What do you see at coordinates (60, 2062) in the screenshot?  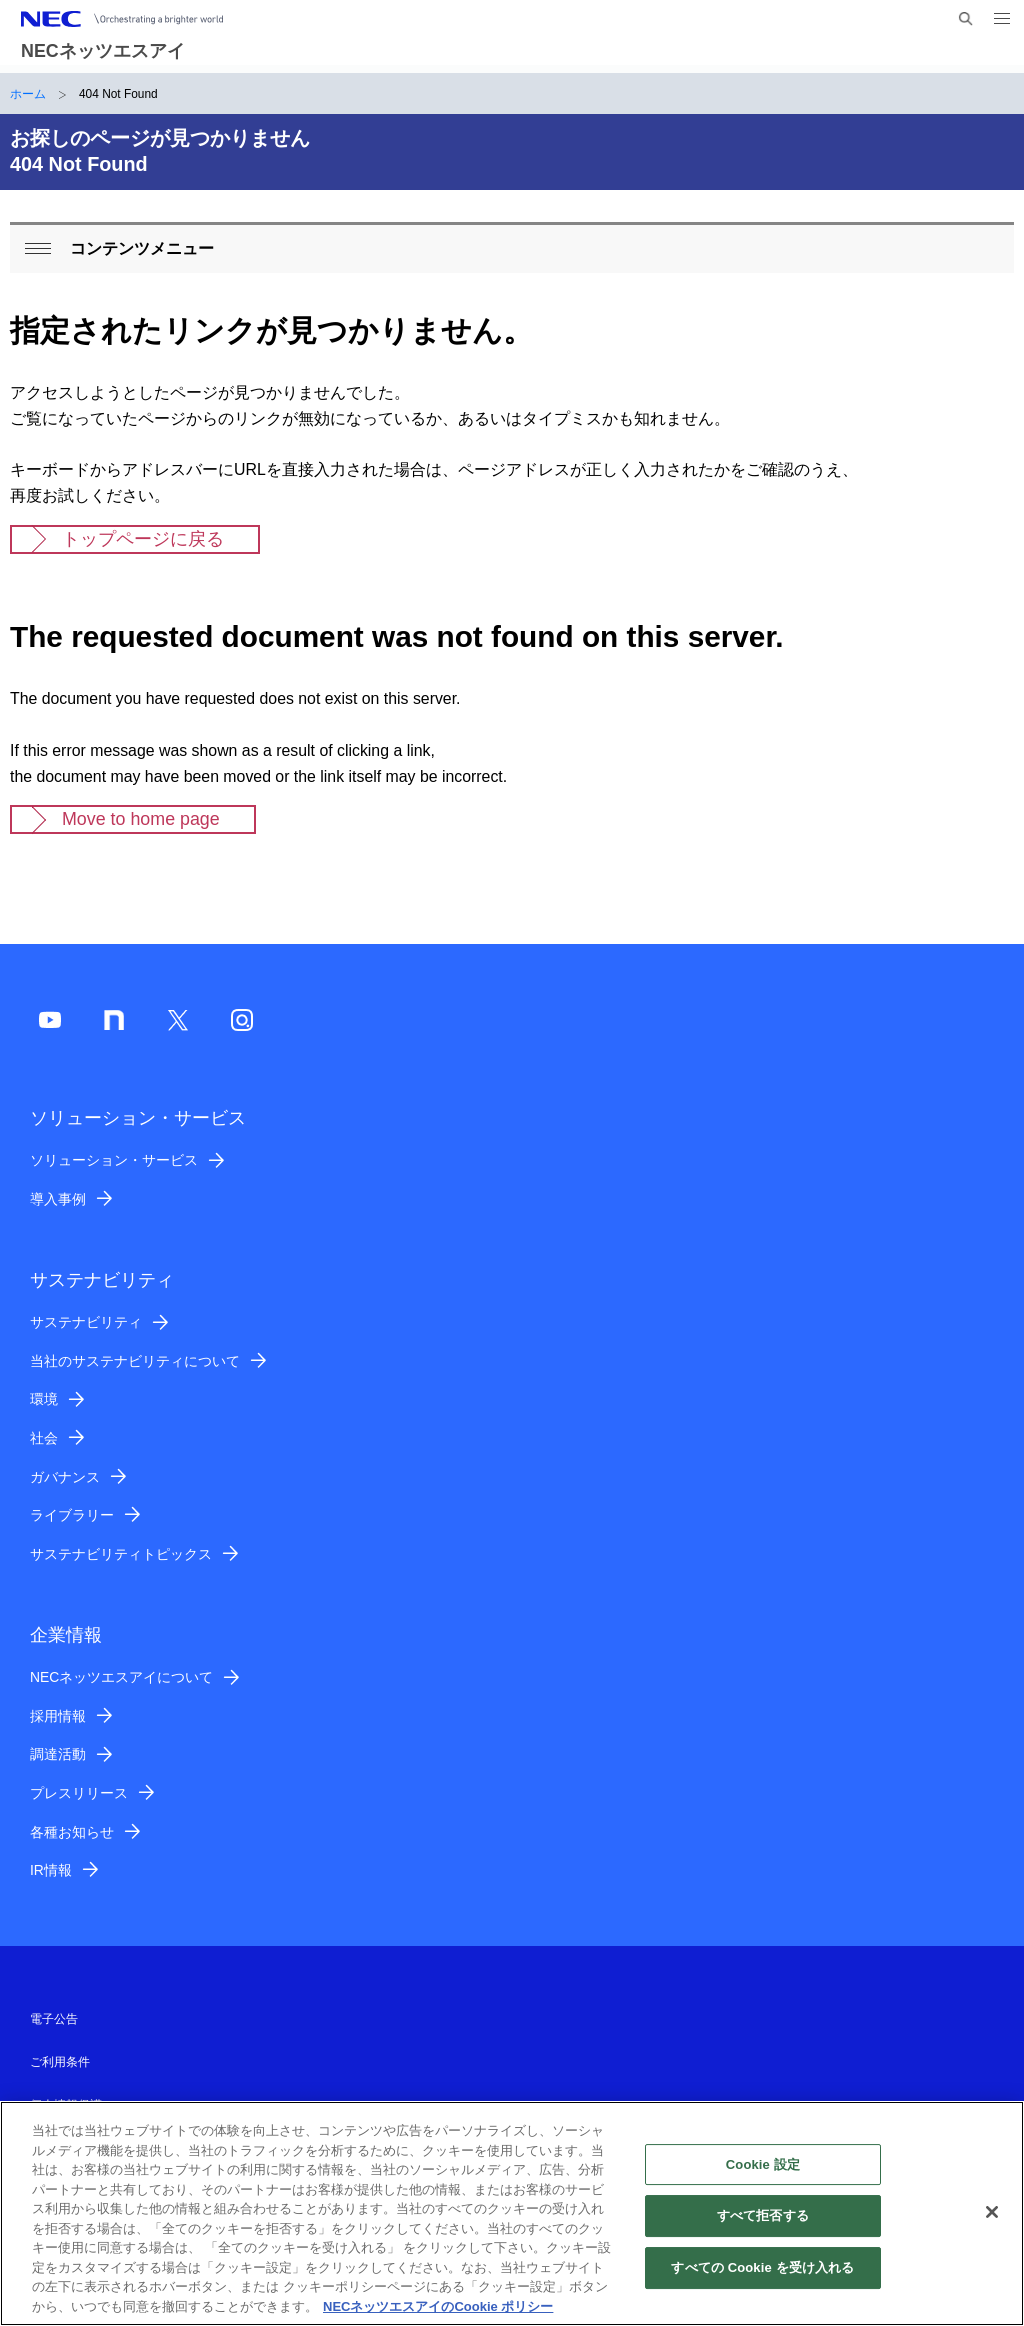 I see `ご利用条件` at bounding box center [60, 2062].